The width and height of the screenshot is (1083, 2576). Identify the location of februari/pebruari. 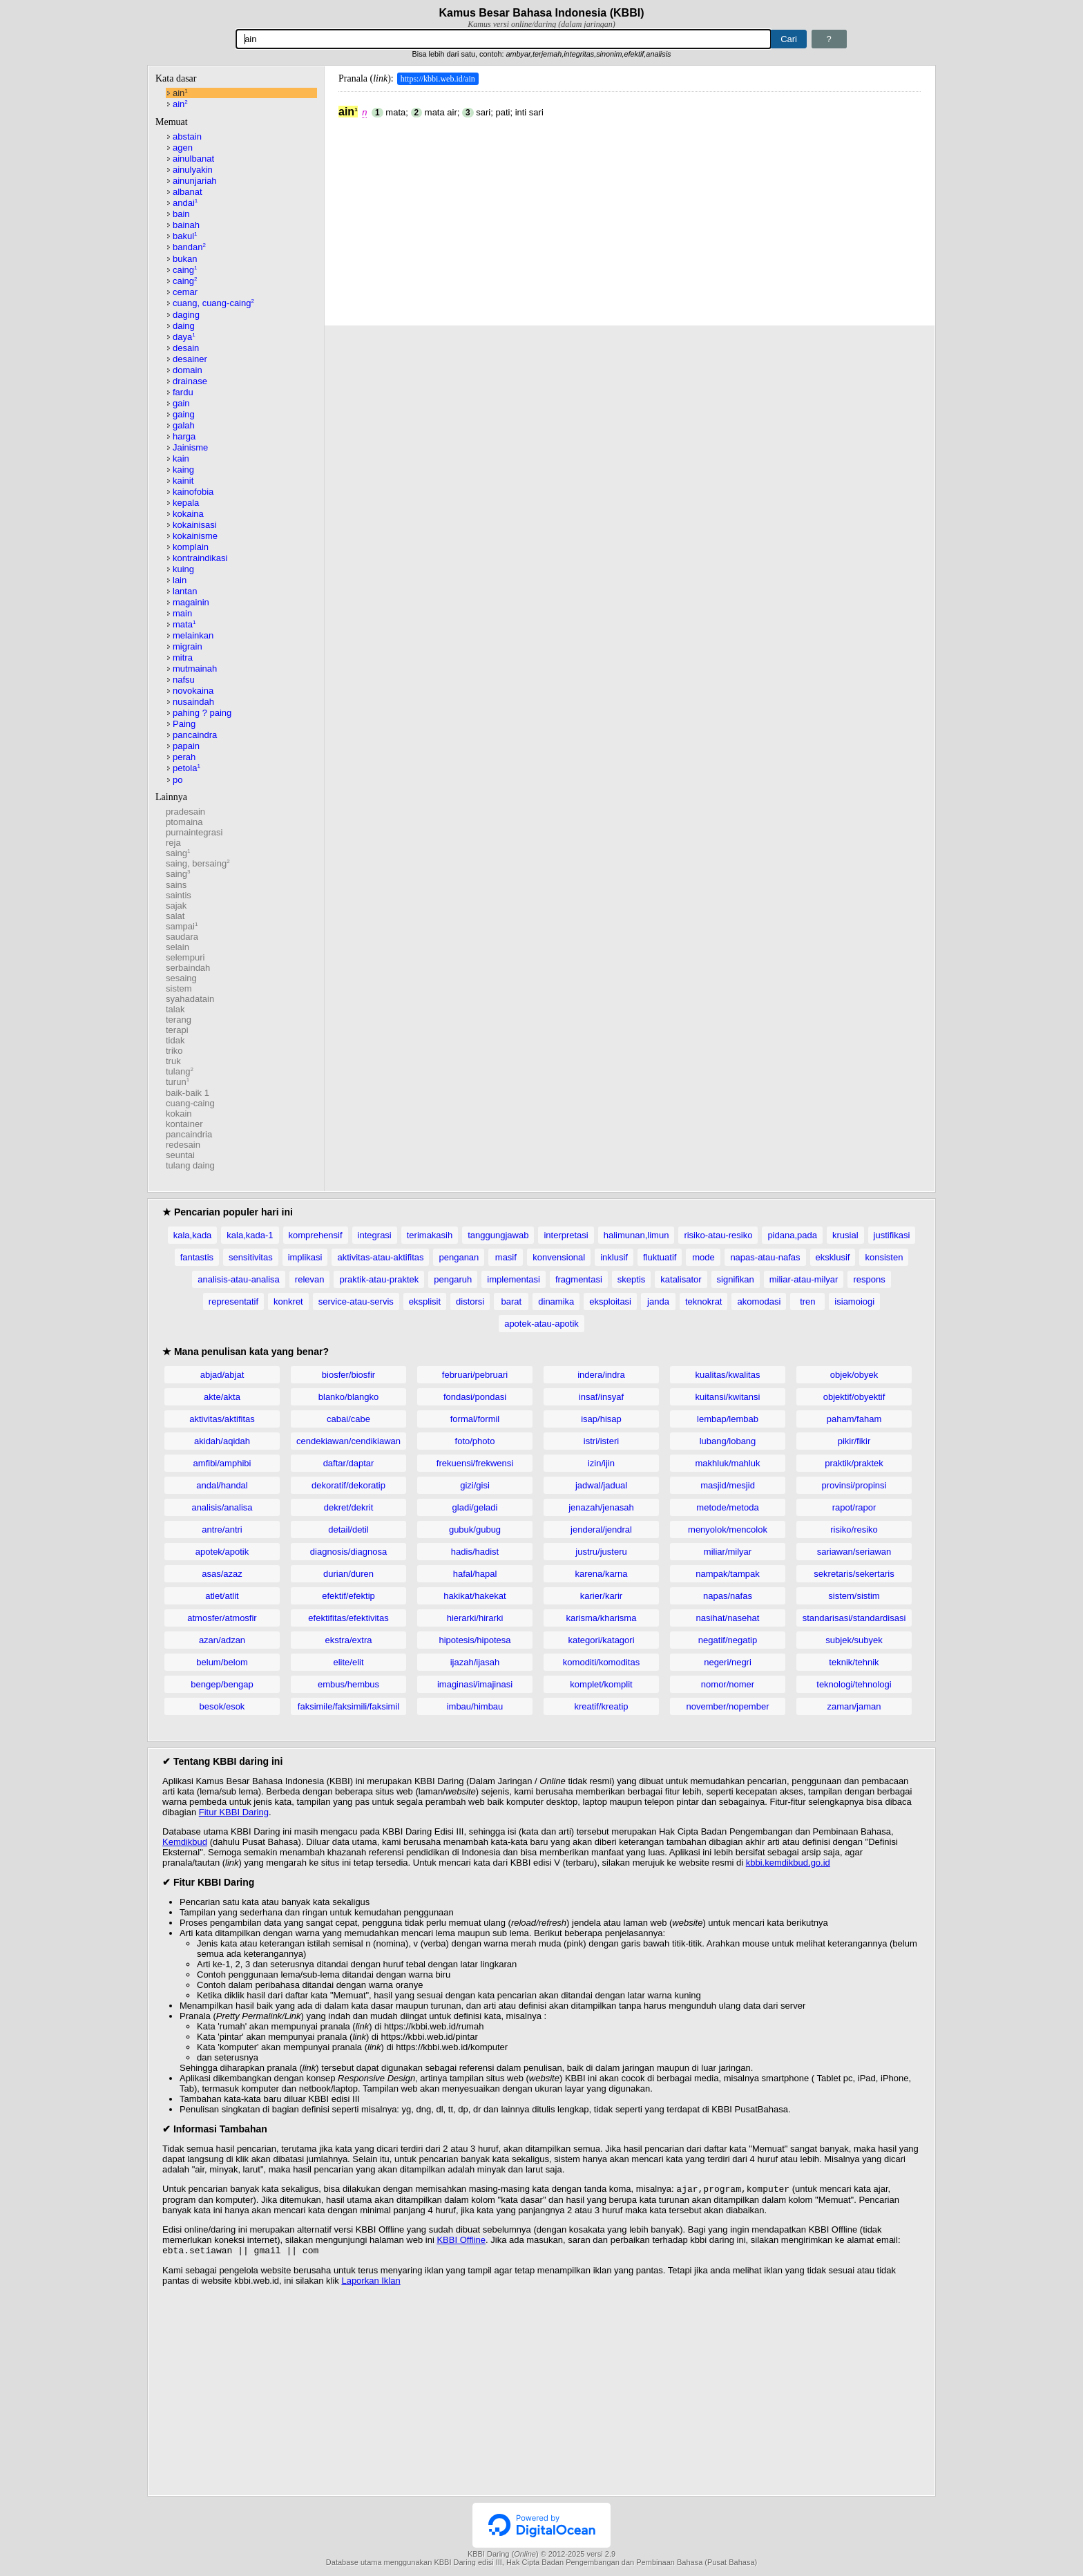
(475, 1375).